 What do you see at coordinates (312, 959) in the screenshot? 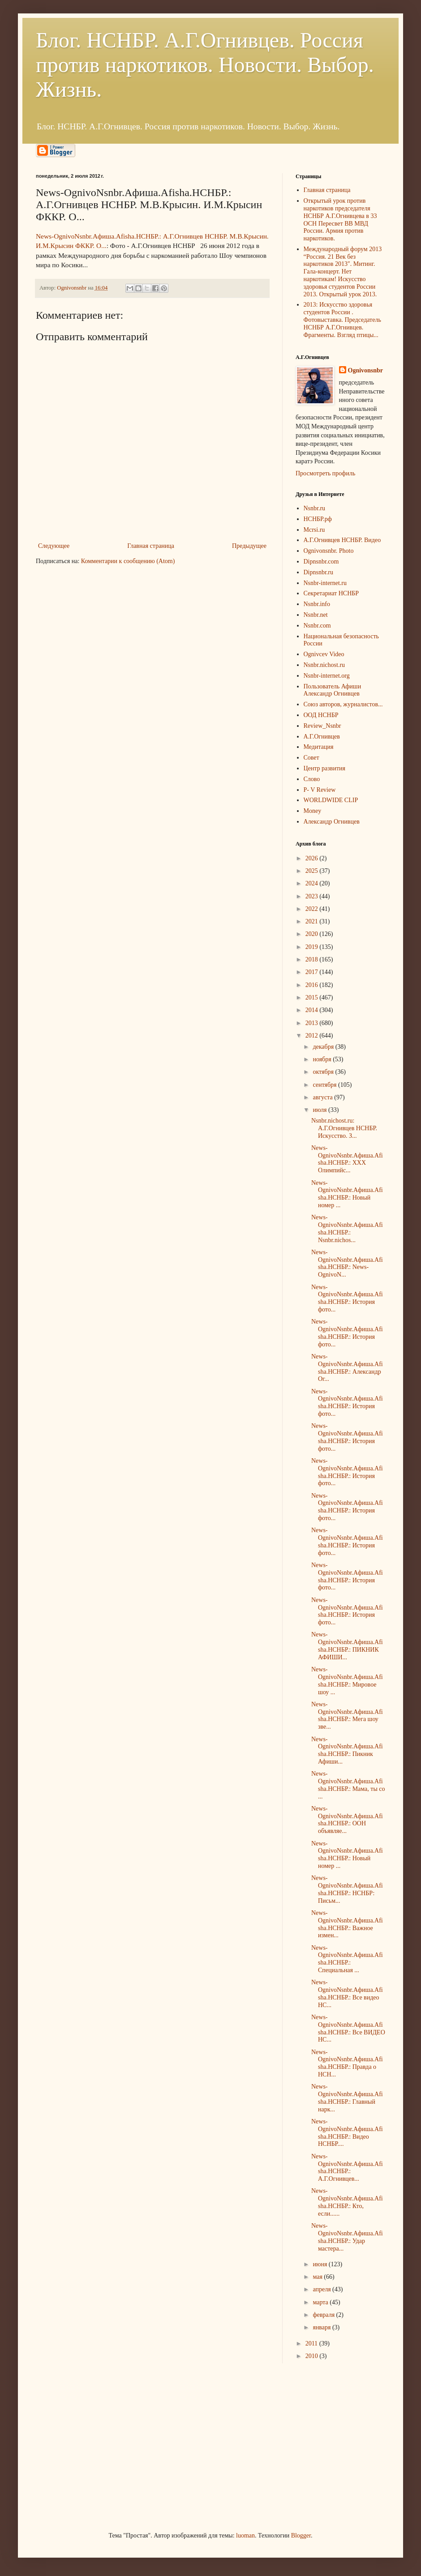
I see `2018` at bounding box center [312, 959].